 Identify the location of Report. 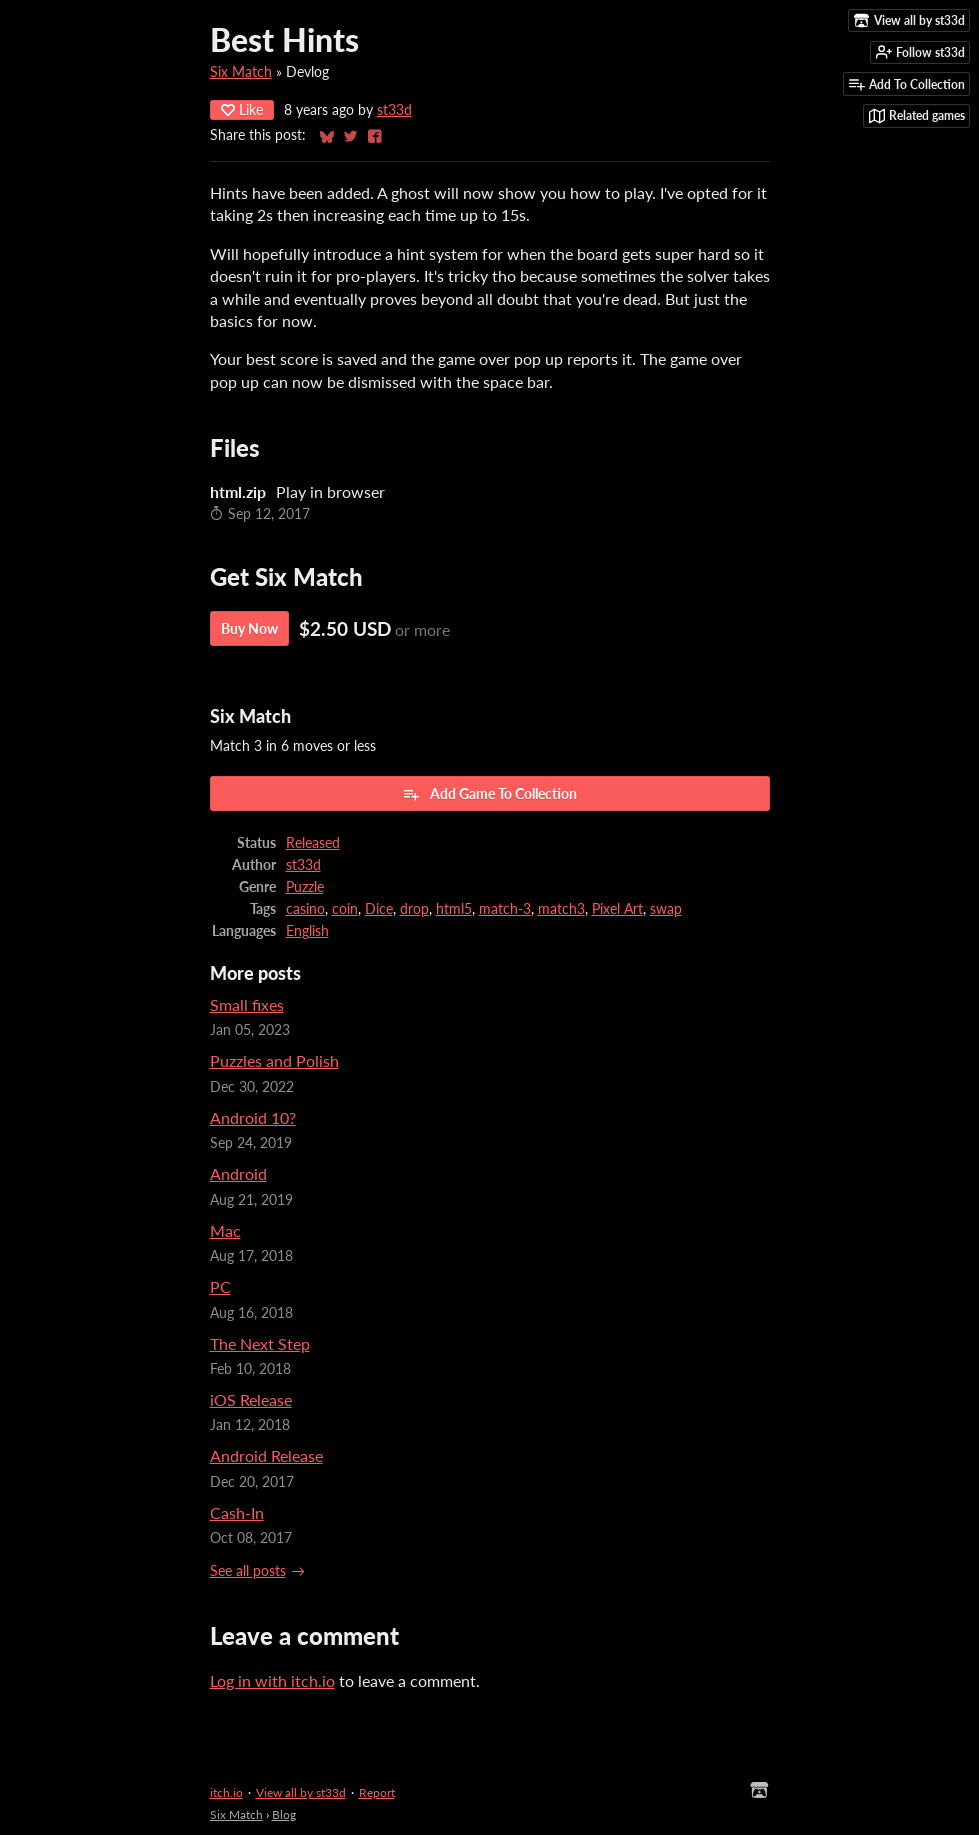
(377, 1792).